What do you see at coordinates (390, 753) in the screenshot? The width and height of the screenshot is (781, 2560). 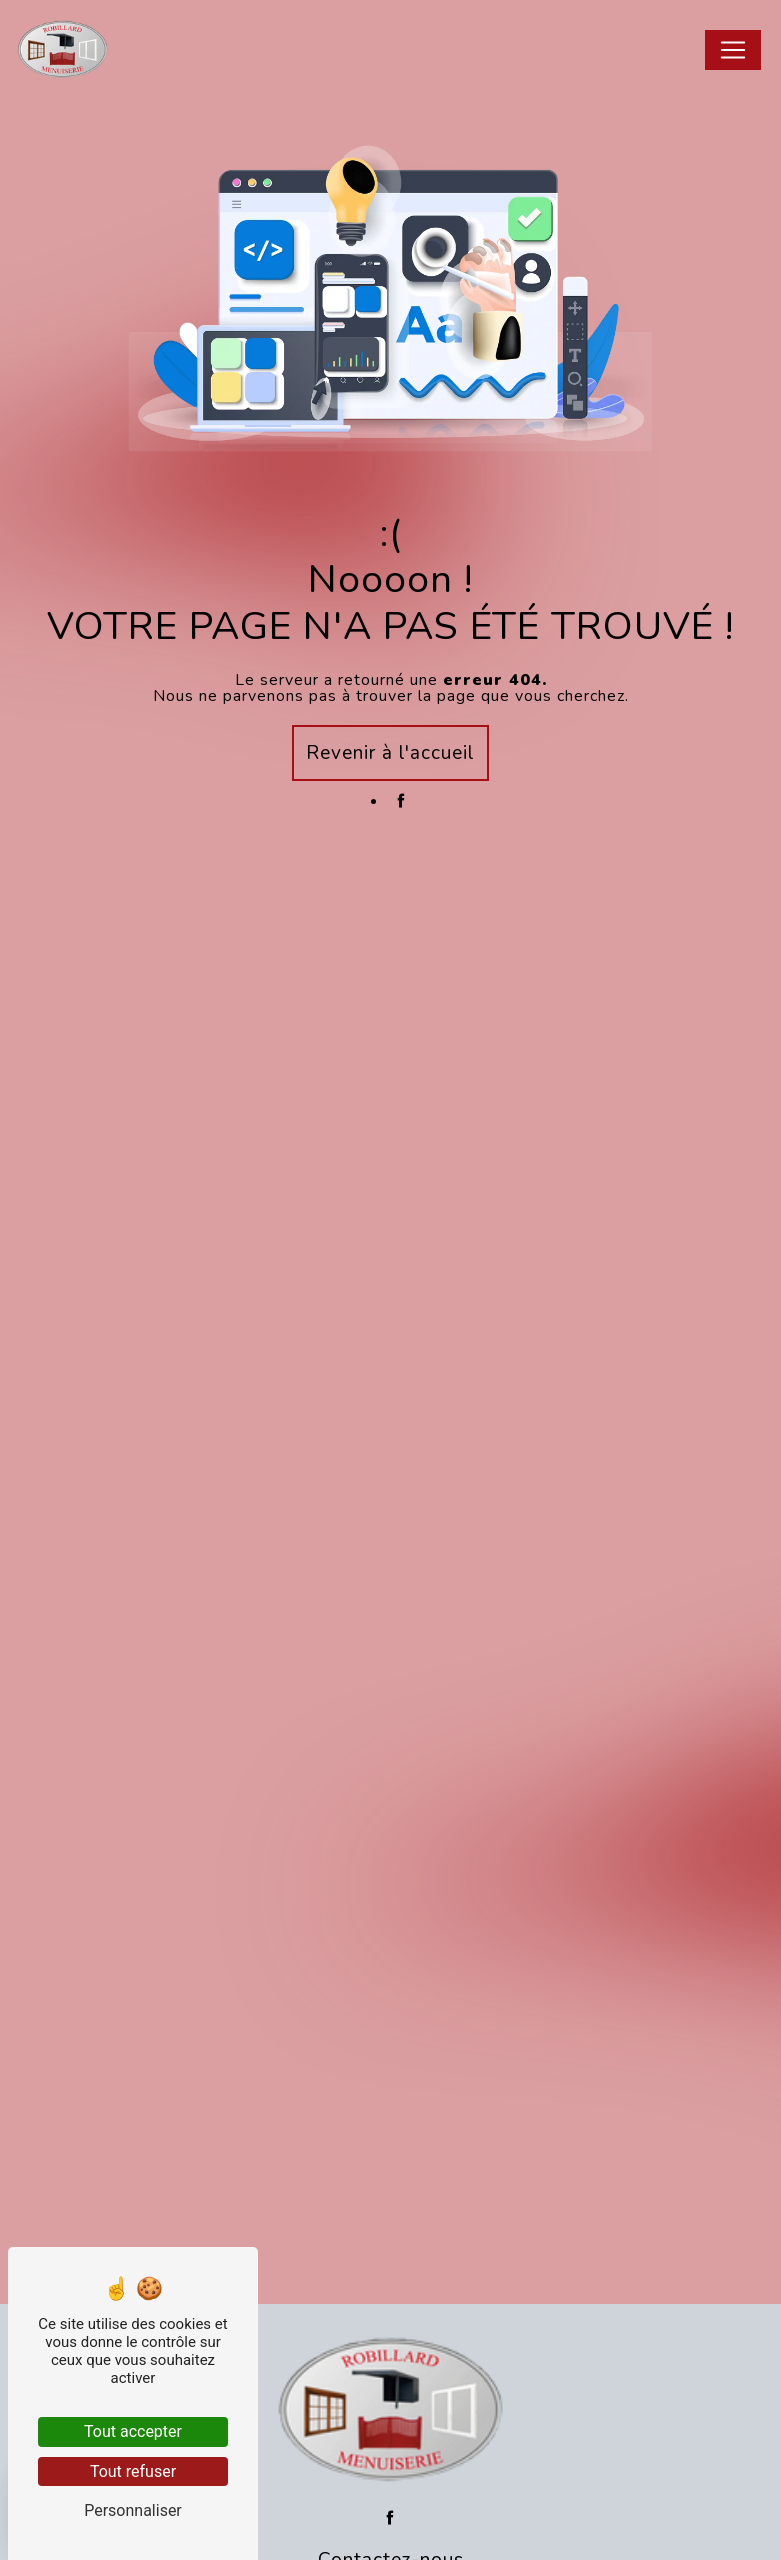 I see `Revenir à l'accueil` at bounding box center [390, 753].